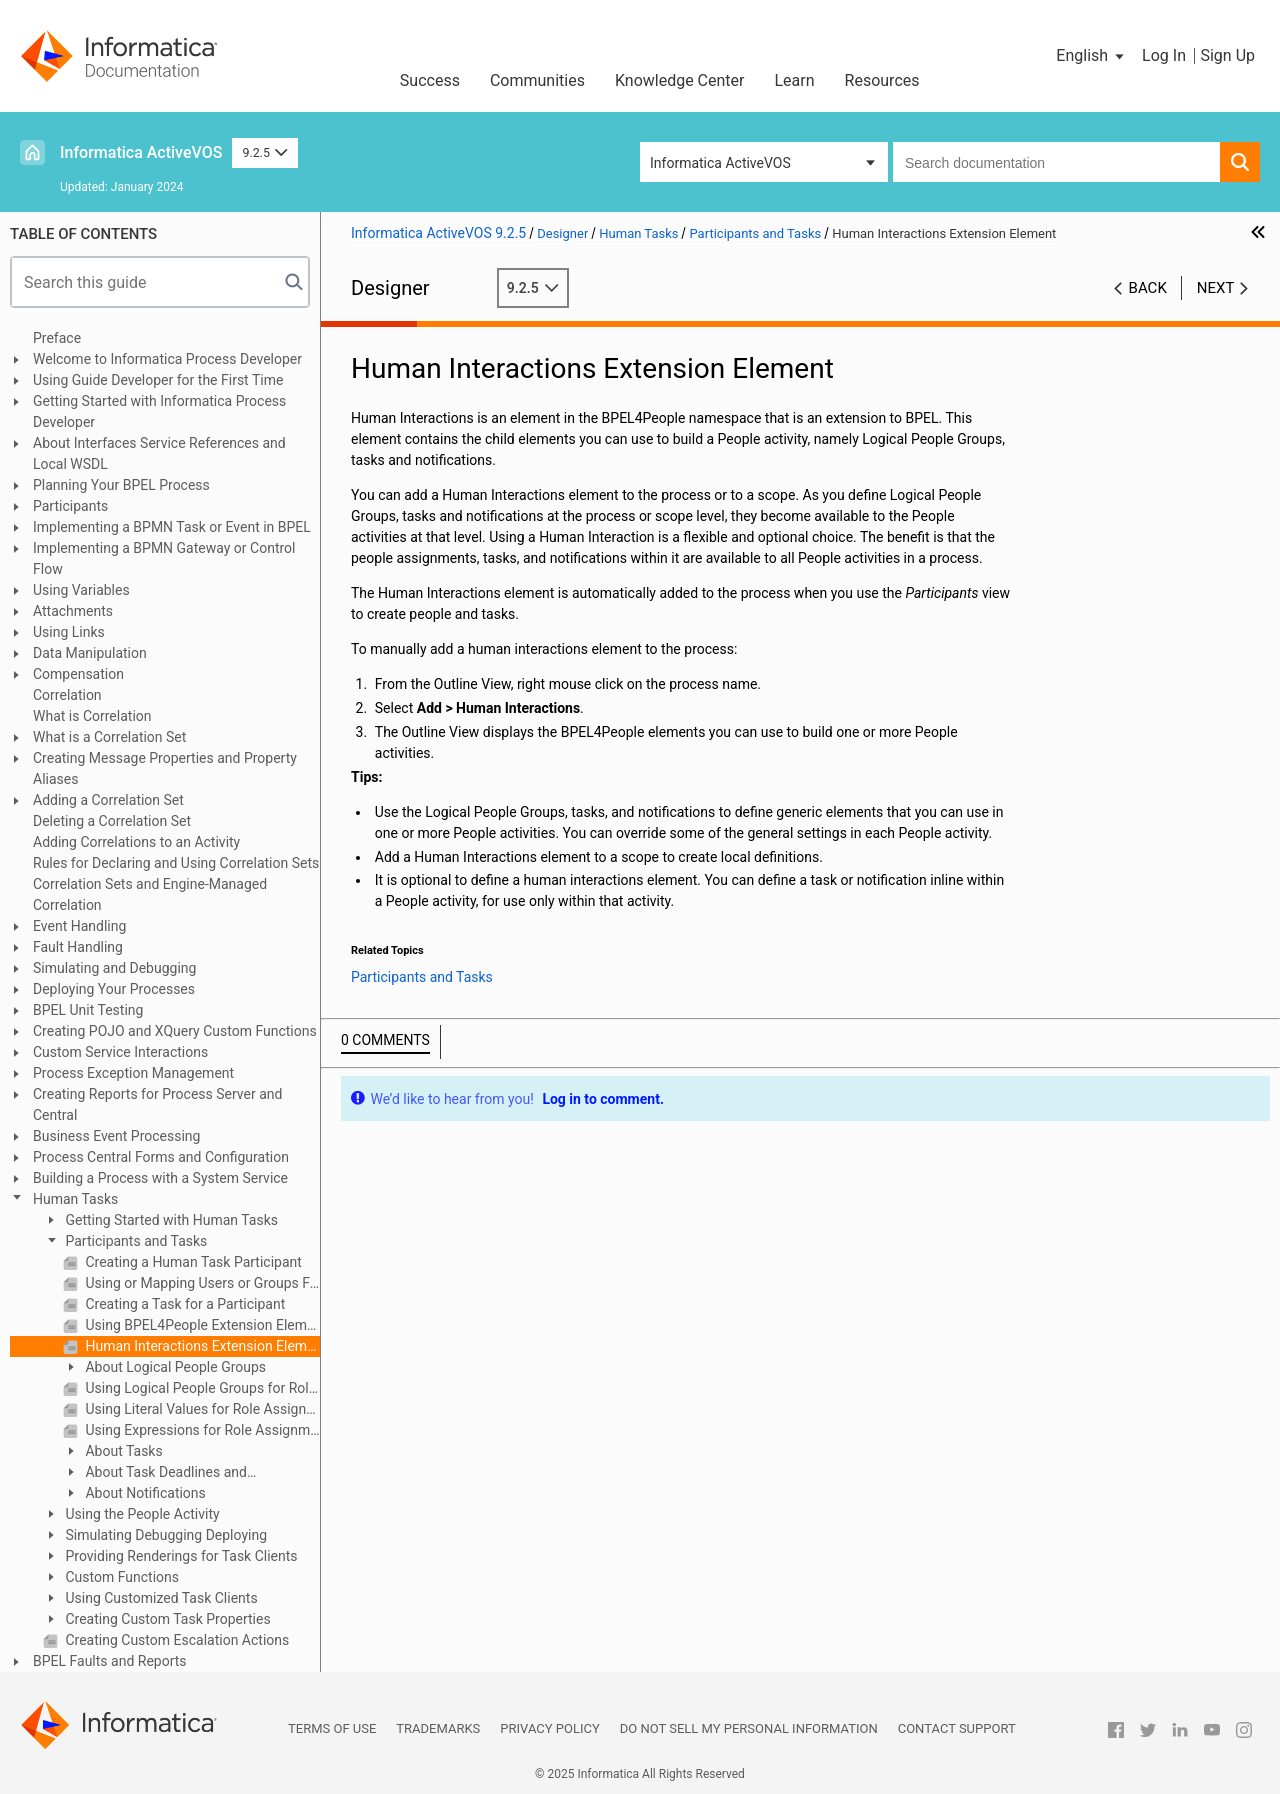 Image resolution: width=1280 pixels, height=1794 pixels. I want to click on About Logical People Groups, so click(174, 1367).